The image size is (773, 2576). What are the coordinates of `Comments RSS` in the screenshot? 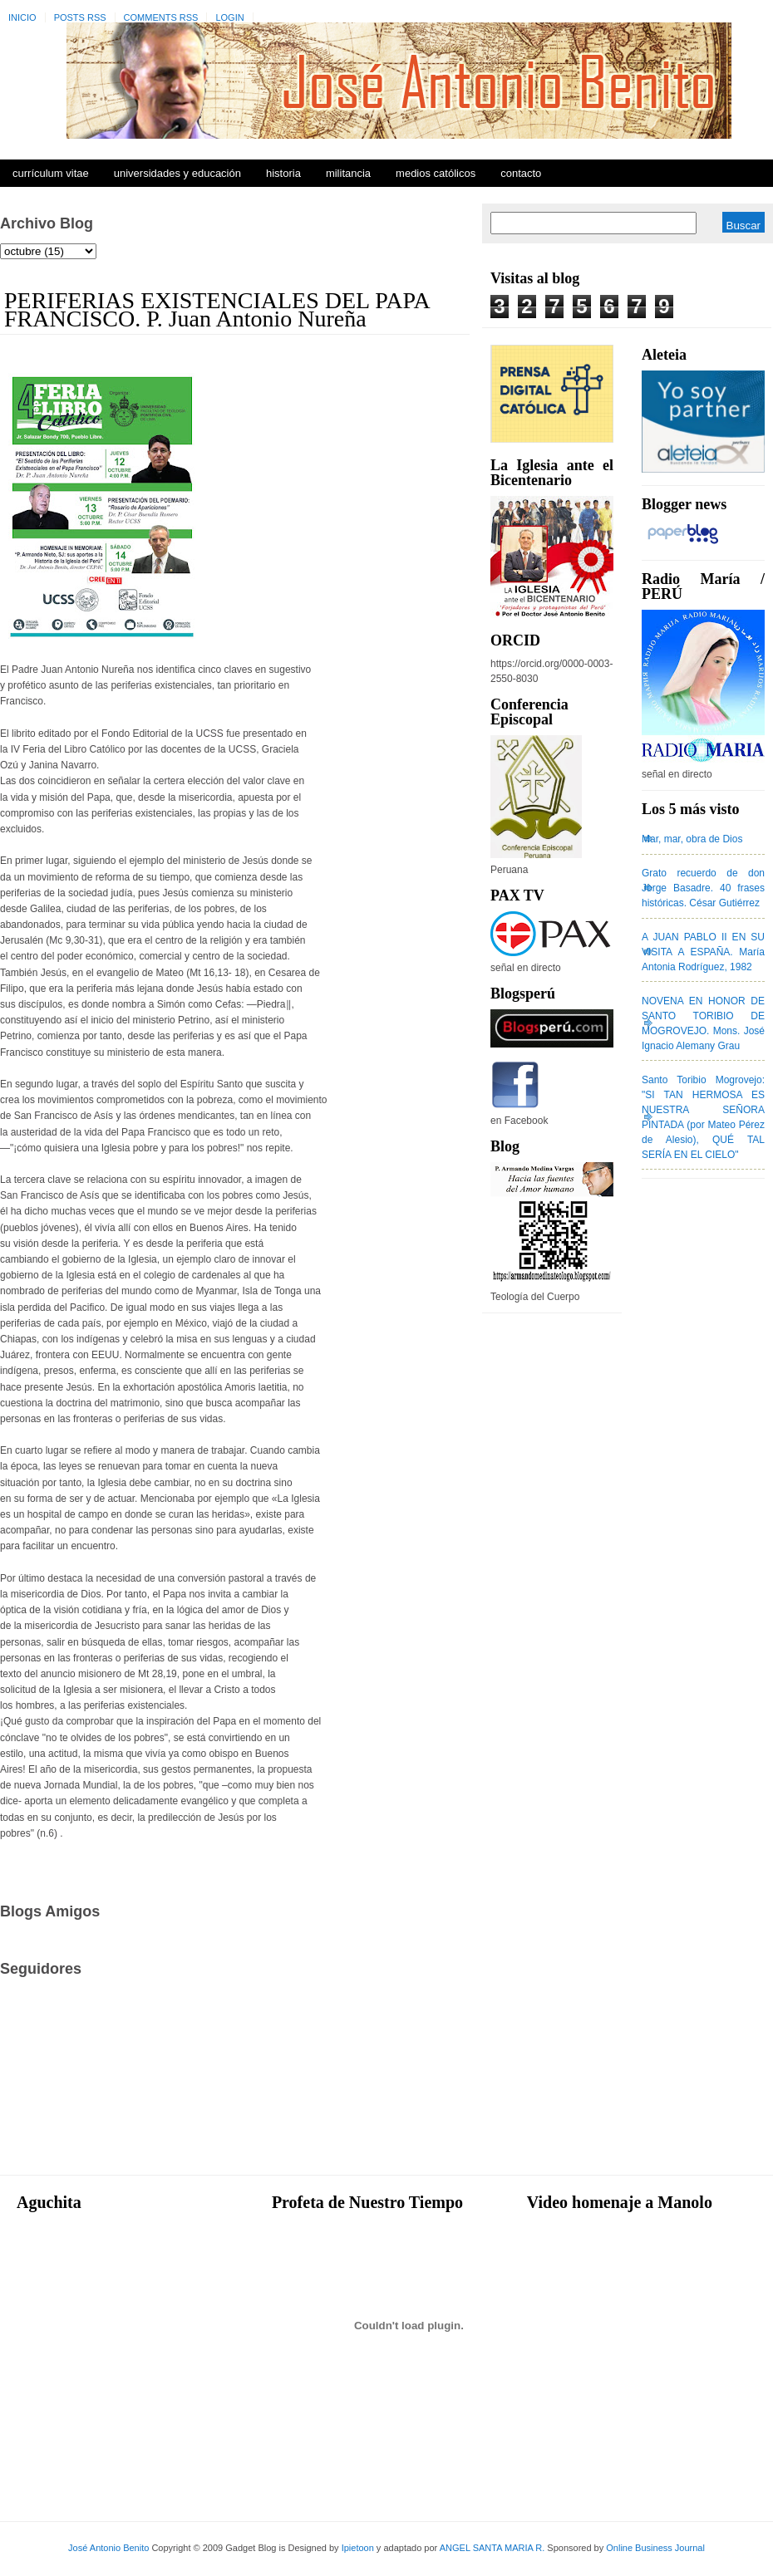 It's located at (161, 17).